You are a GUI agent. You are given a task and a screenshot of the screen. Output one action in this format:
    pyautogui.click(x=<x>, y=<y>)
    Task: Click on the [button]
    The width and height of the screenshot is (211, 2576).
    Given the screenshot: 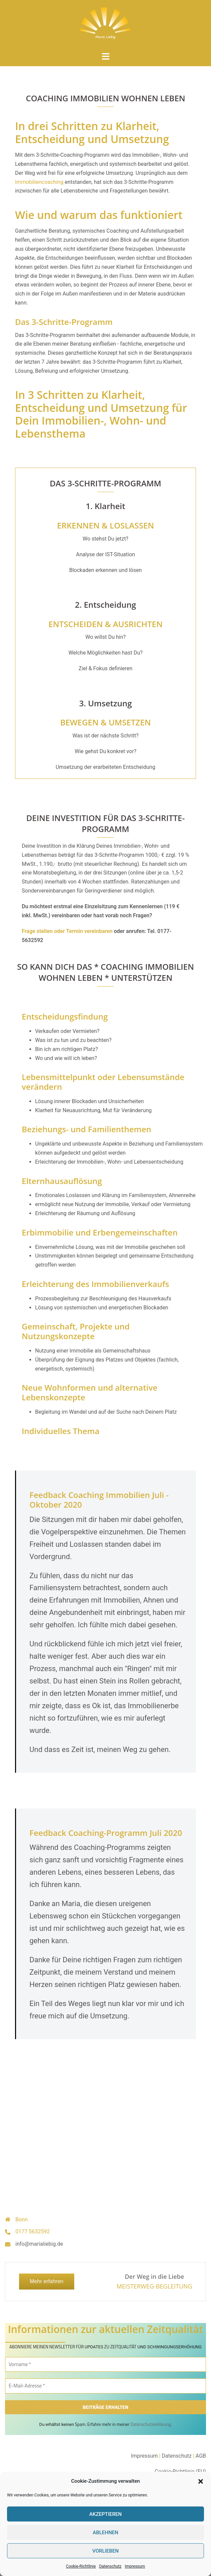 What is the action you would take?
    pyautogui.click(x=200, y=2481)
    